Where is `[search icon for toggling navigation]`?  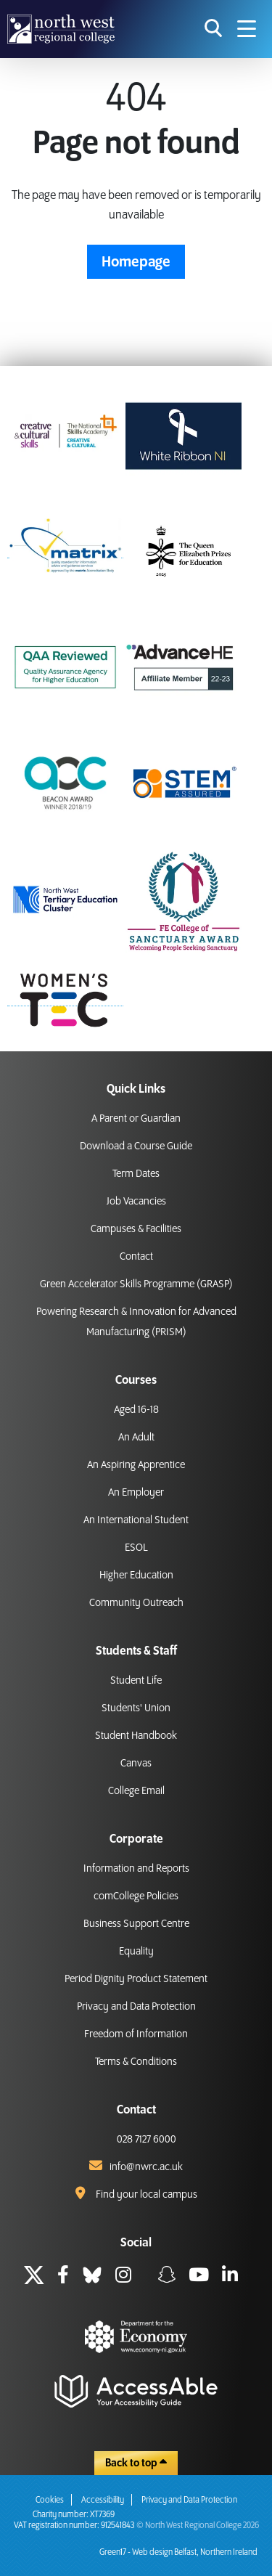
[search icon for toggling navigation] is located at coordinates (213, 29).